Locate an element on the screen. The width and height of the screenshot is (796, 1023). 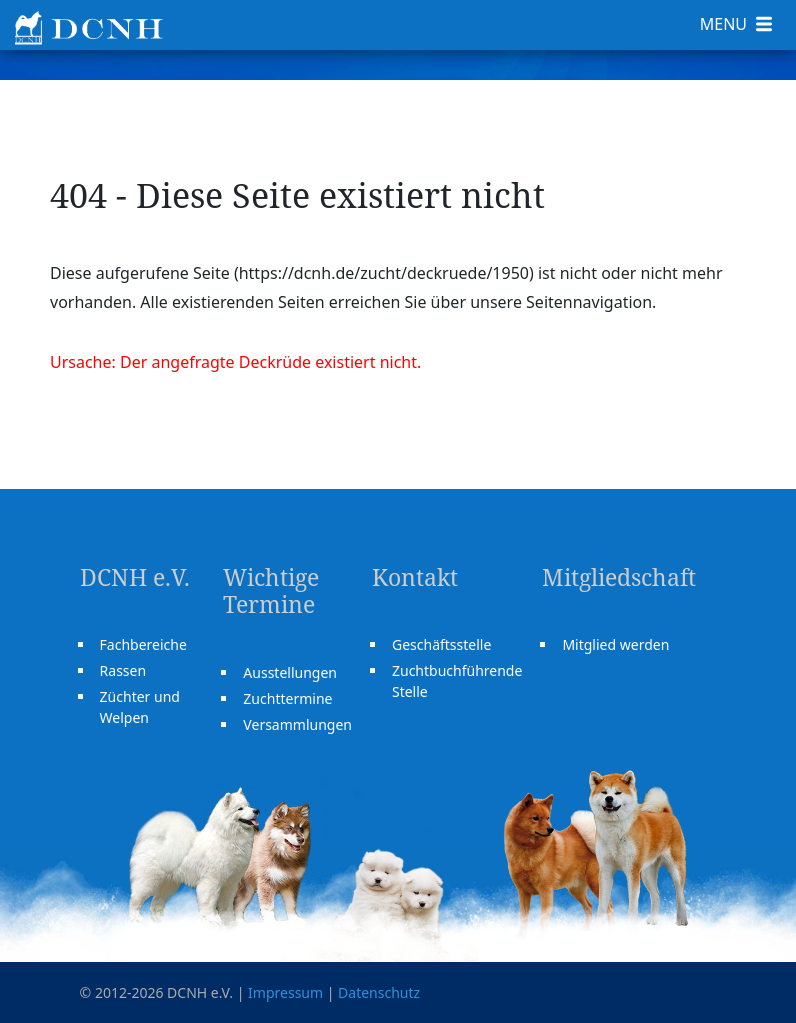
Impressum is located at coordinates (285, 992).